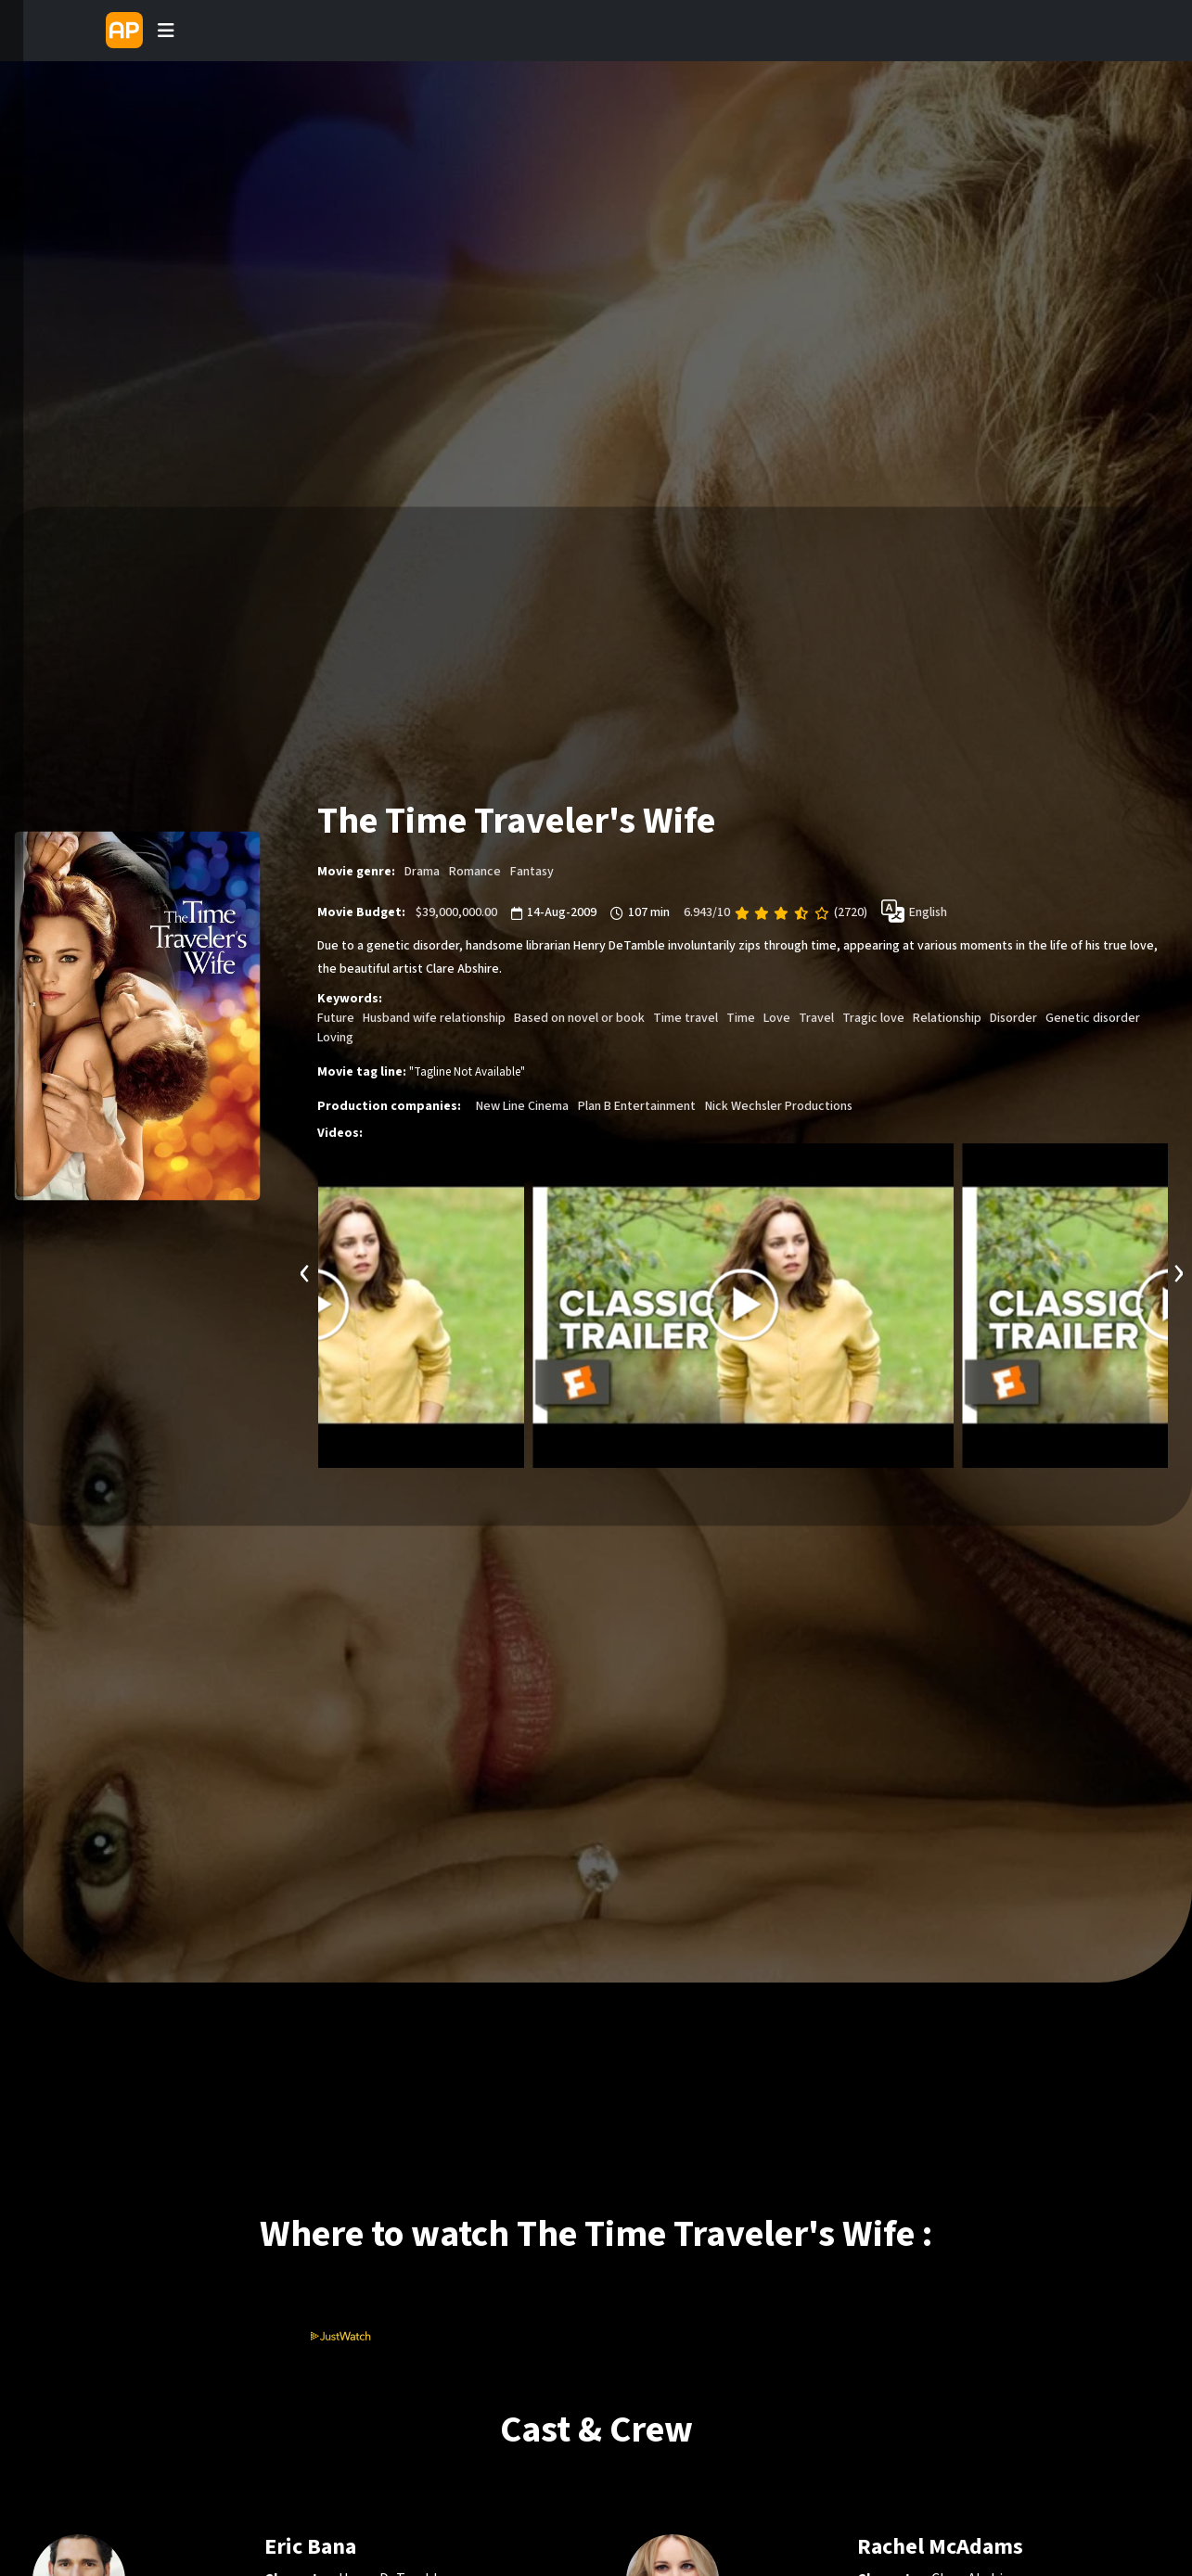 This screenshot has width=1192, height=2576. Describe the element at coordinates (740, 1017) in the screenshot. I see `Time` at that location.